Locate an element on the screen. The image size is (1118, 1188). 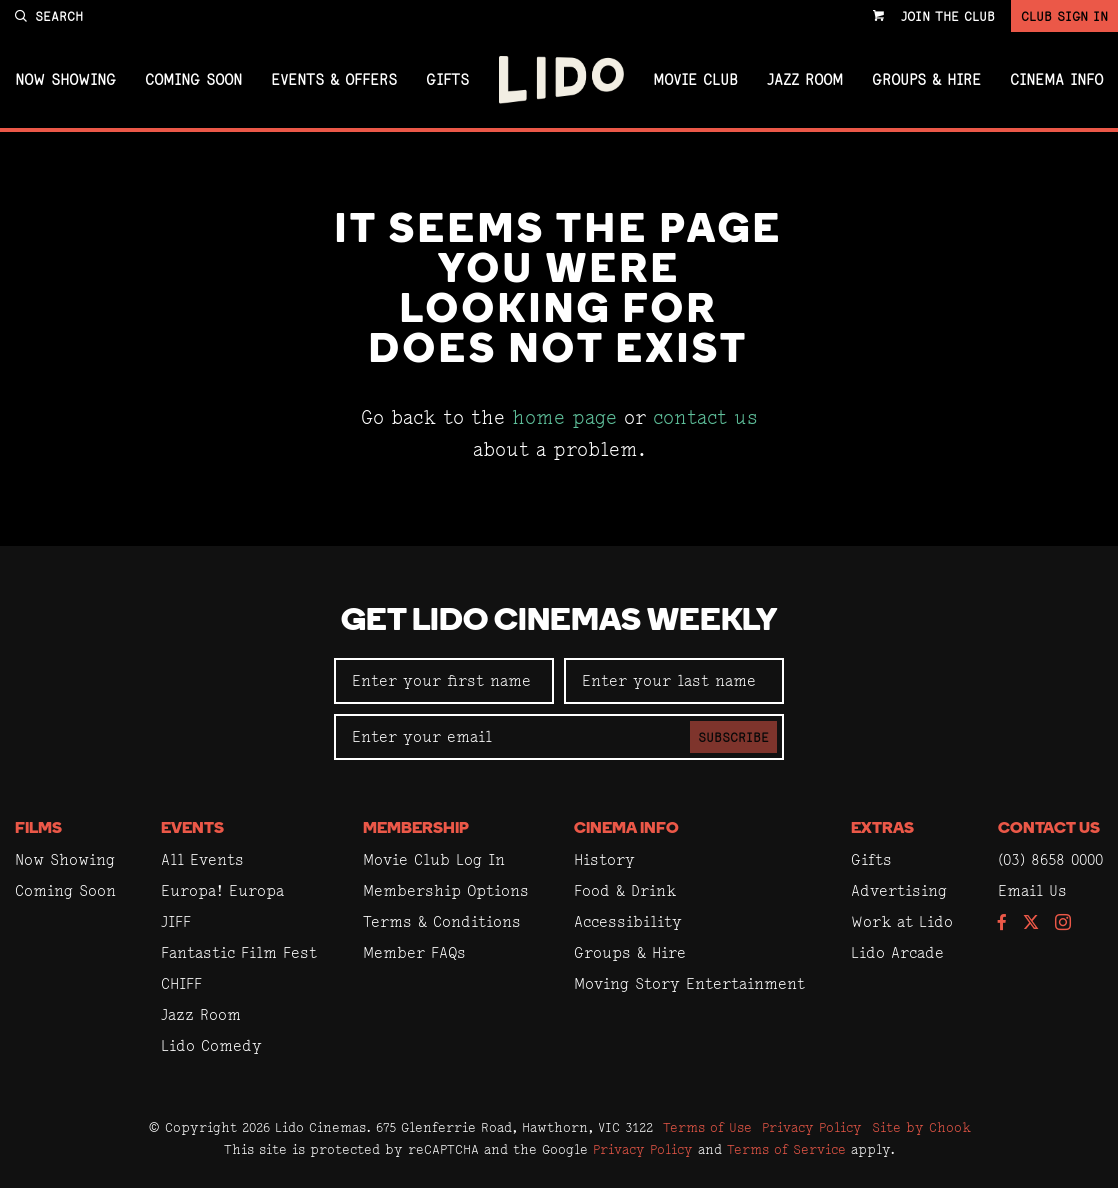
Groups & Hire is located at coordinates (926, 80).